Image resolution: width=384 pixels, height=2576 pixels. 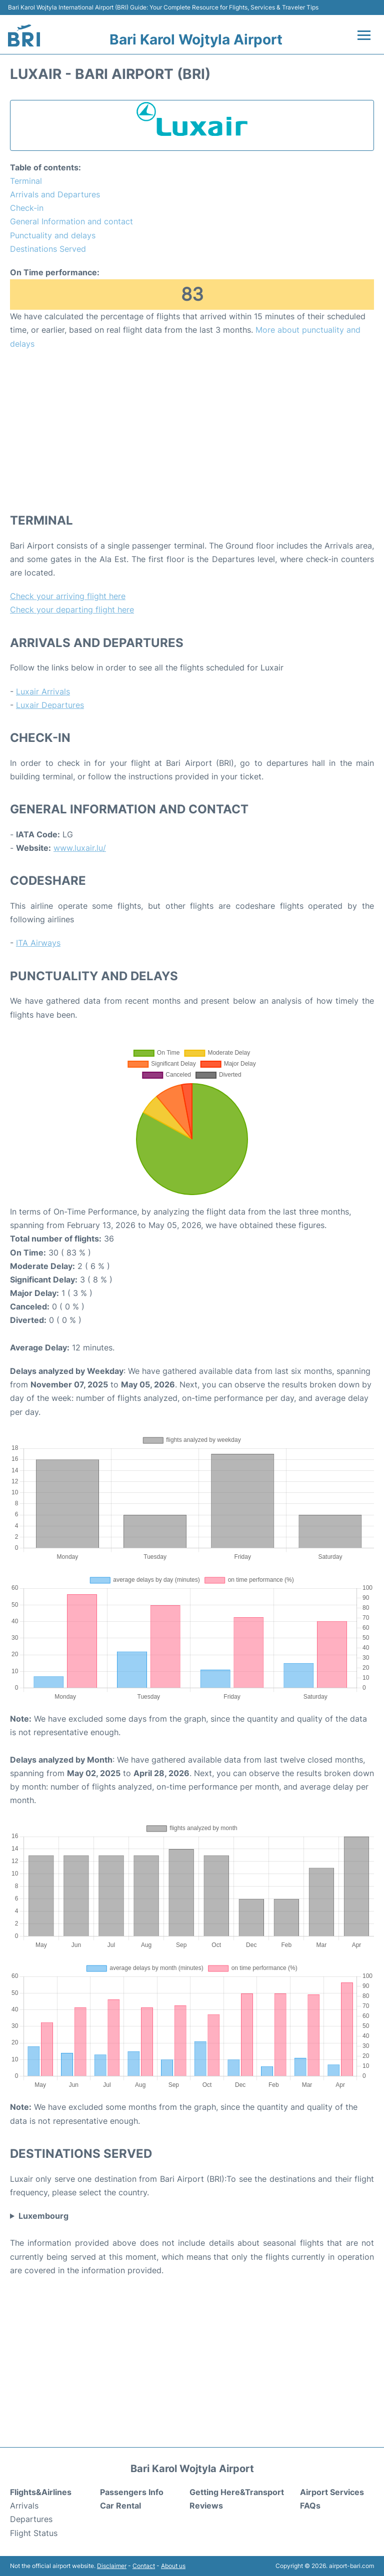 What do you see at coordinates (80, 848) in the screenshot?
I see `www.luxair.lu/` at bounding box center [80, 848].